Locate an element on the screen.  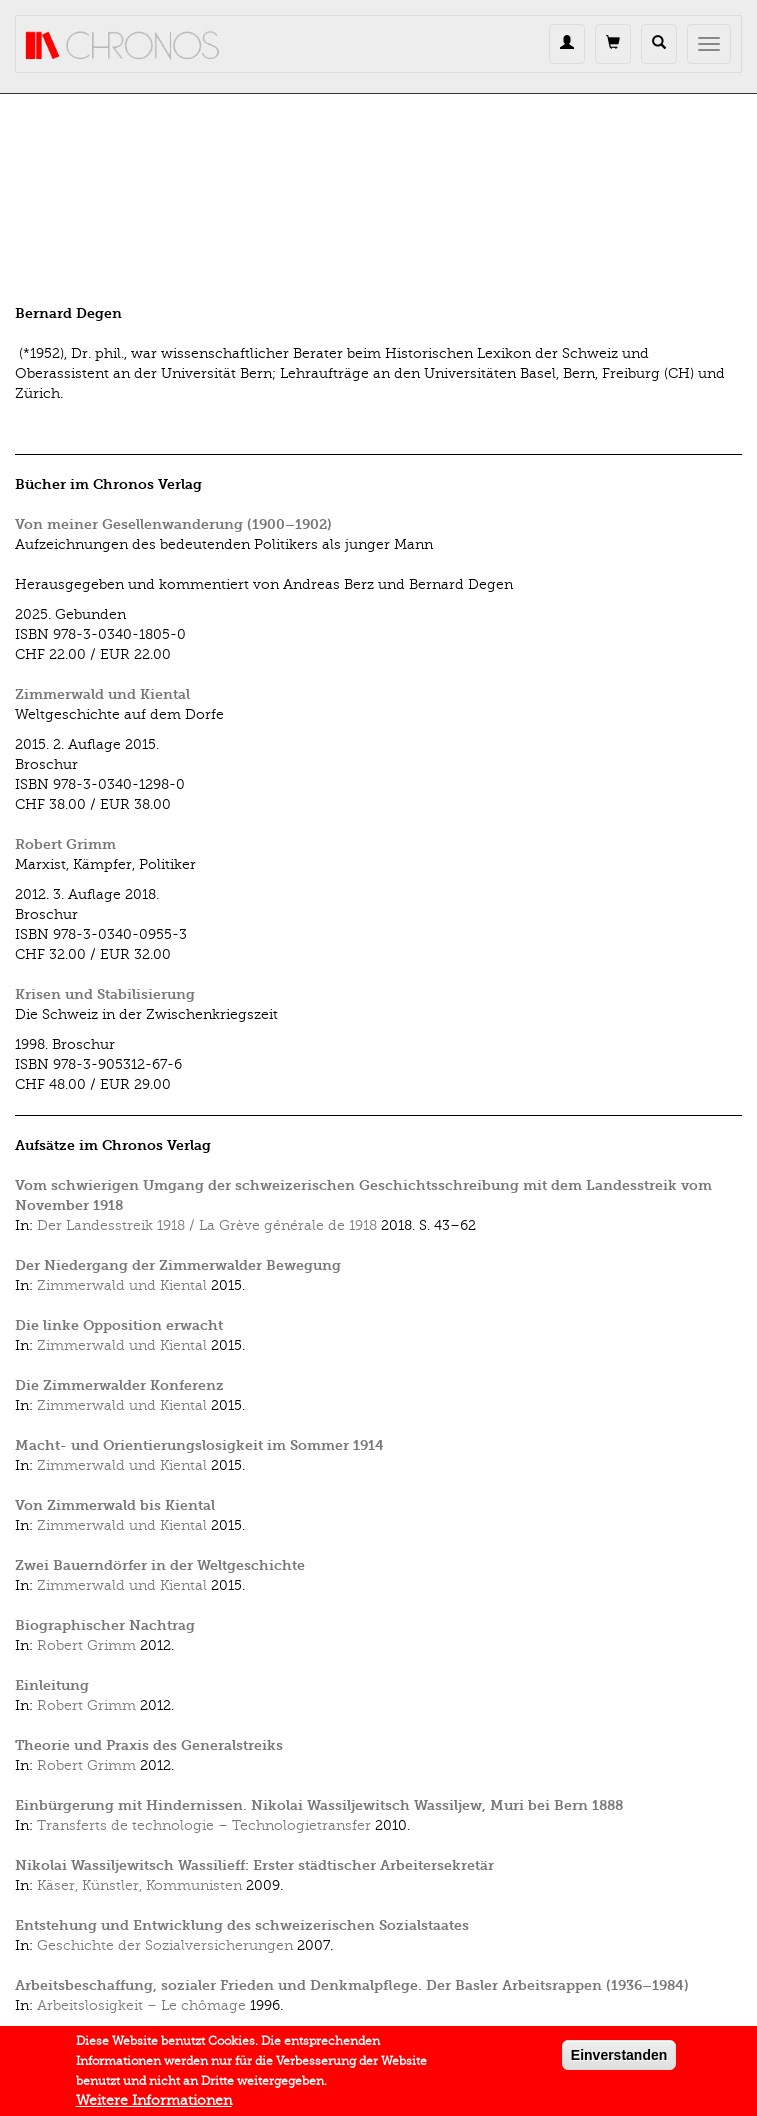
Biographischer Nachtrag is located at coordinates (105, 1625).